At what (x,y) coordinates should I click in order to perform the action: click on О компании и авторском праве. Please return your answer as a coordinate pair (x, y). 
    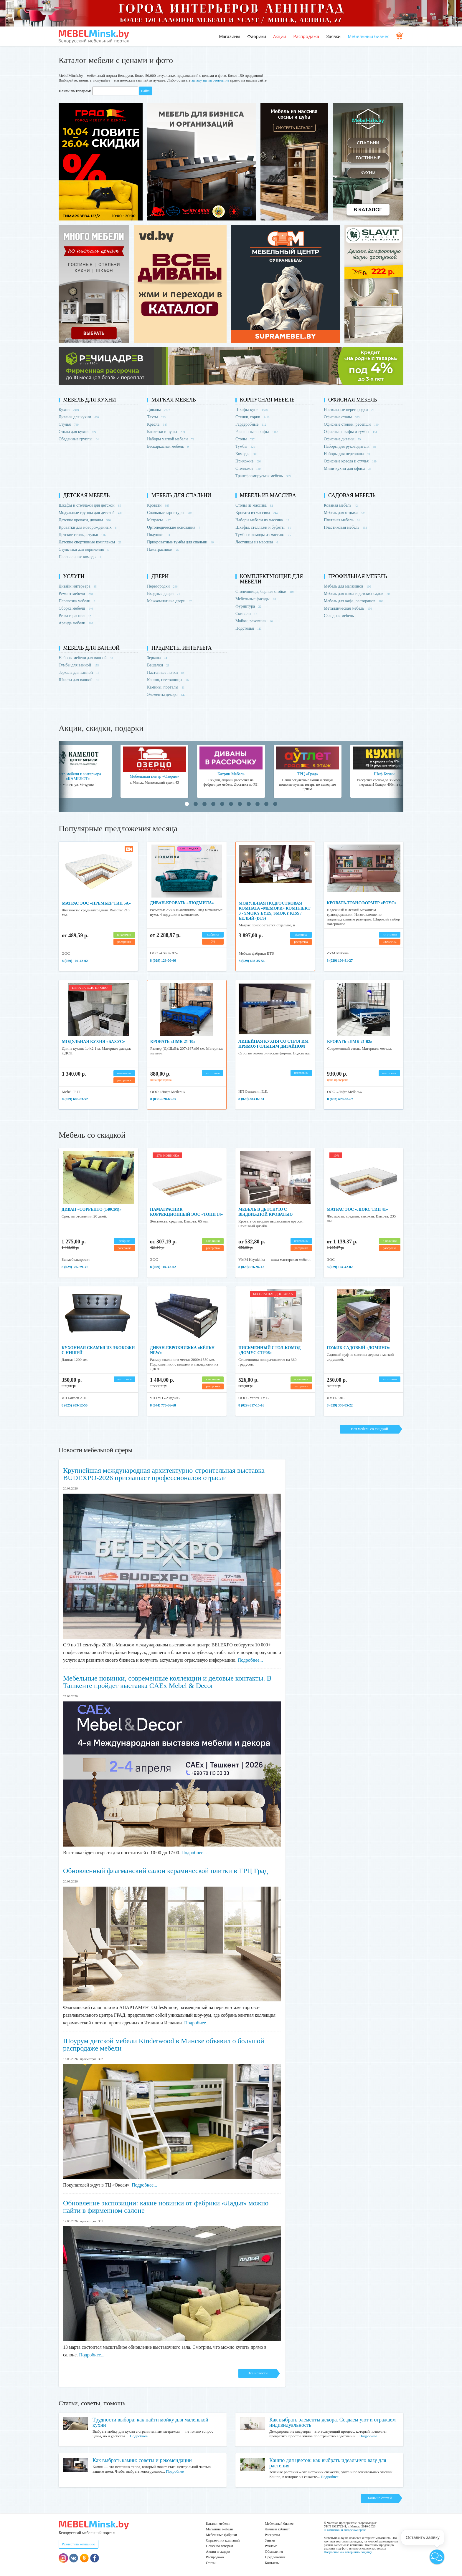
    Looking at the image, I should click on (345, 2530).